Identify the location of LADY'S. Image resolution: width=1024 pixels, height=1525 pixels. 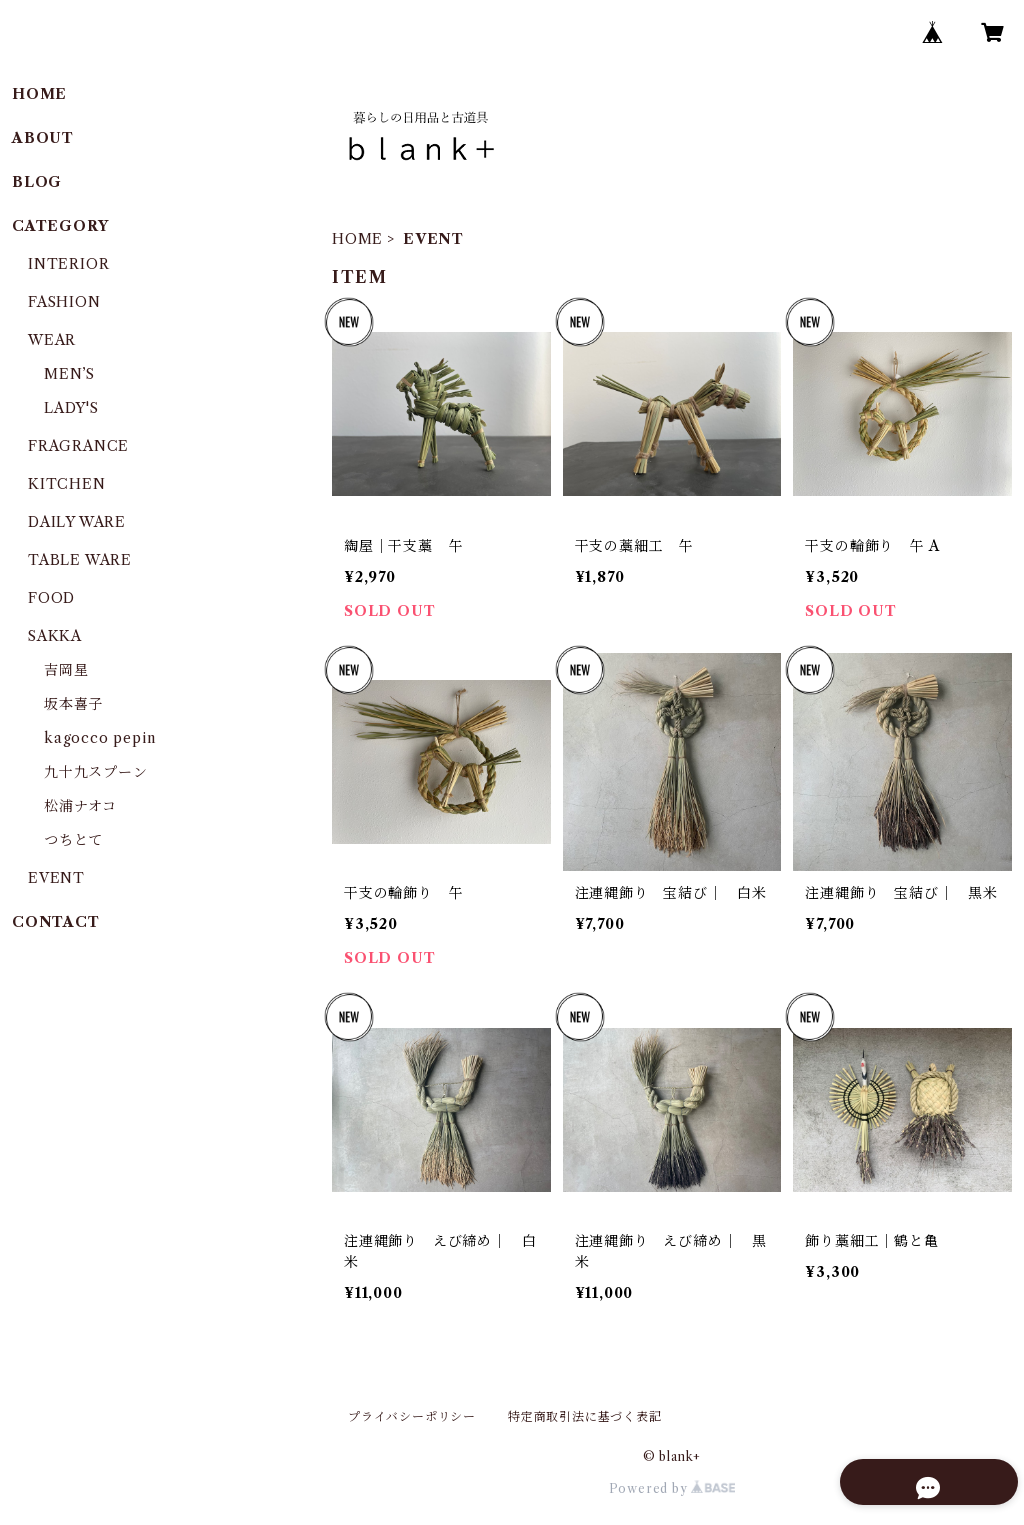
(71, 408).